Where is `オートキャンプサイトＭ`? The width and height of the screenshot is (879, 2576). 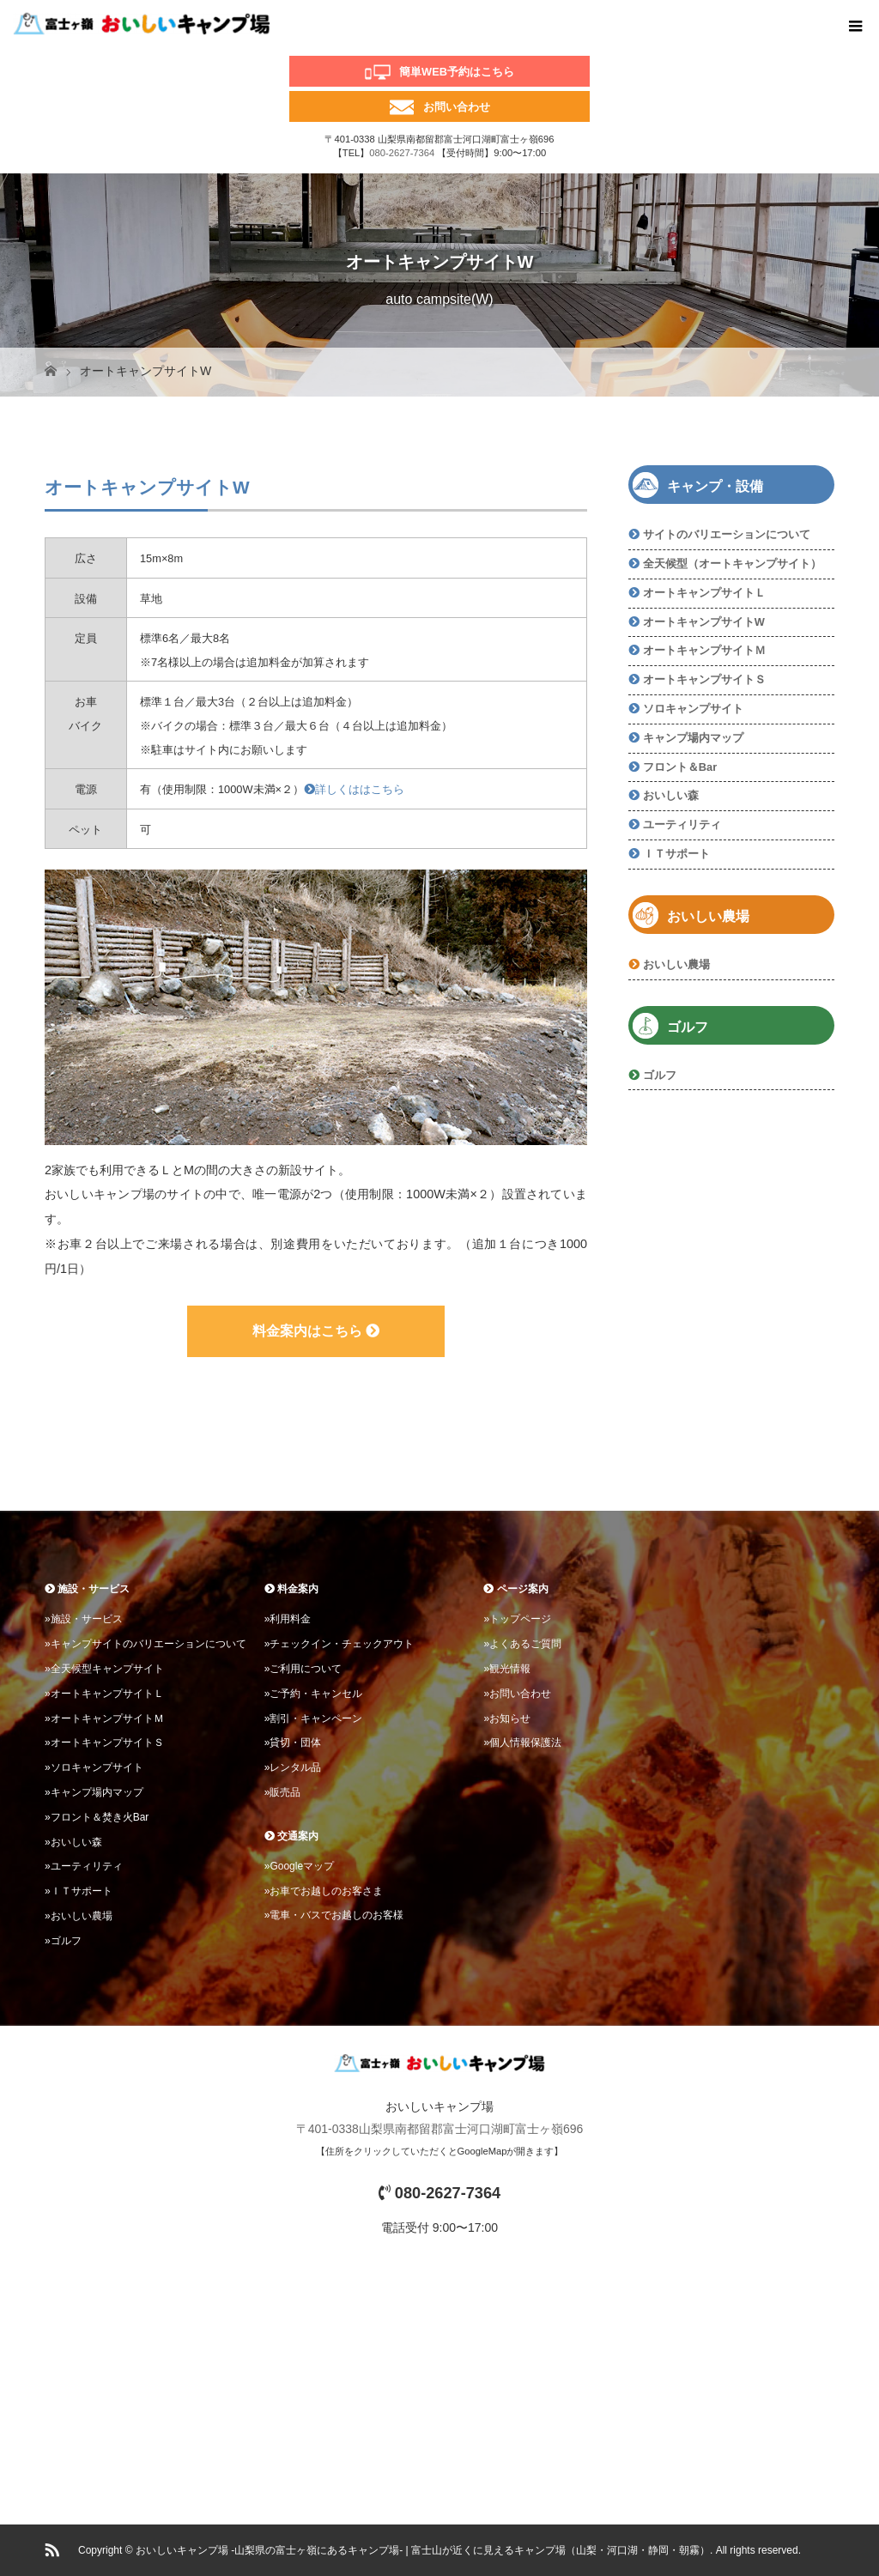 オートキャンプサイトＭ is located at coordinates (704, 650).